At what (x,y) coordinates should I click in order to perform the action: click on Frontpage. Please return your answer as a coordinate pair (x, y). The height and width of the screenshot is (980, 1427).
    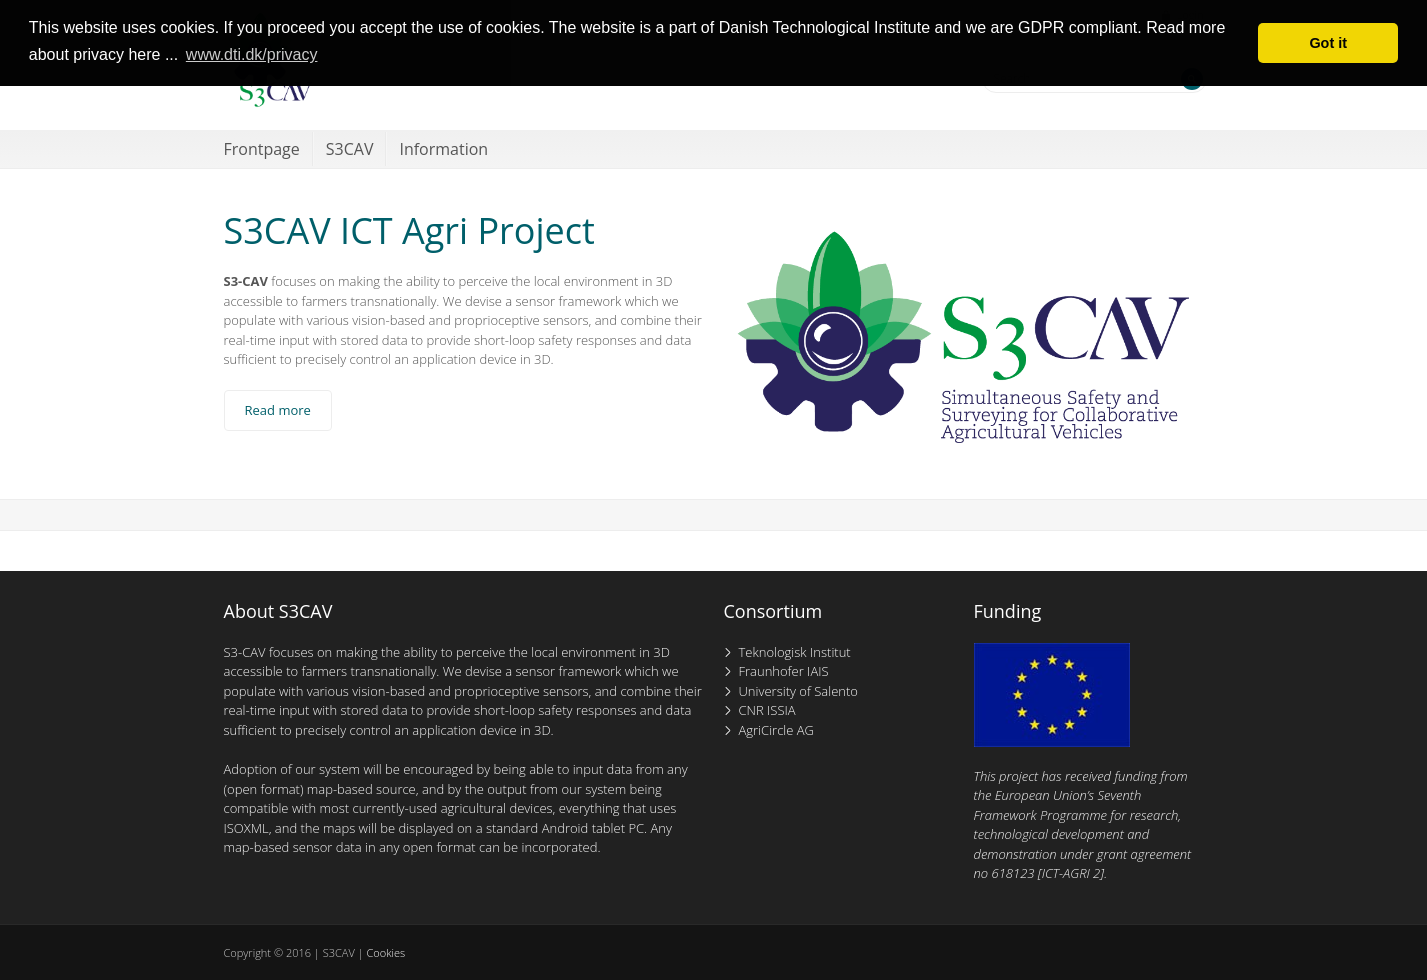
    Looking at the image, I should click on (262, 149).